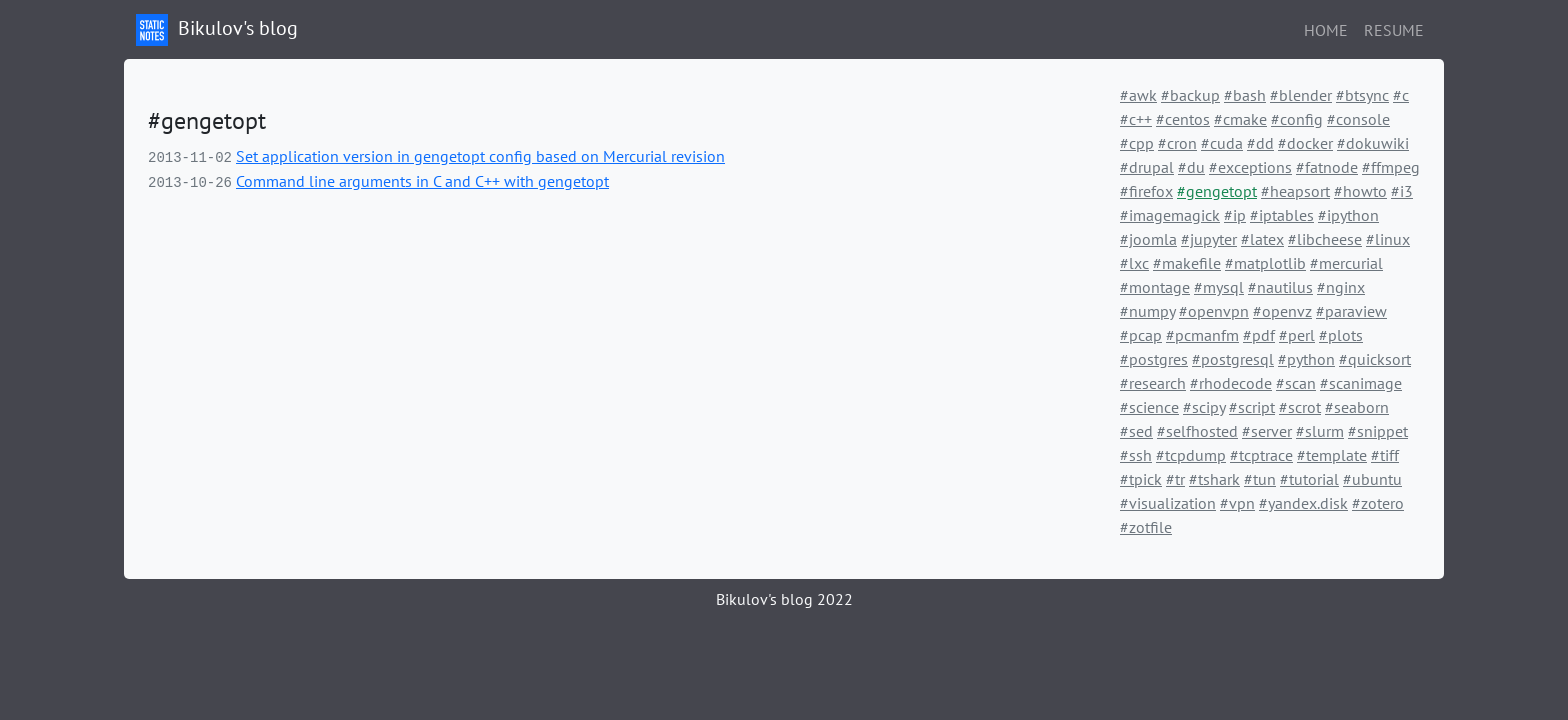 This screenshot has width=1568, height=720. Describe the element at coordinates (1217, 191) in the screenshot. I see `#gengetopt` at that location.